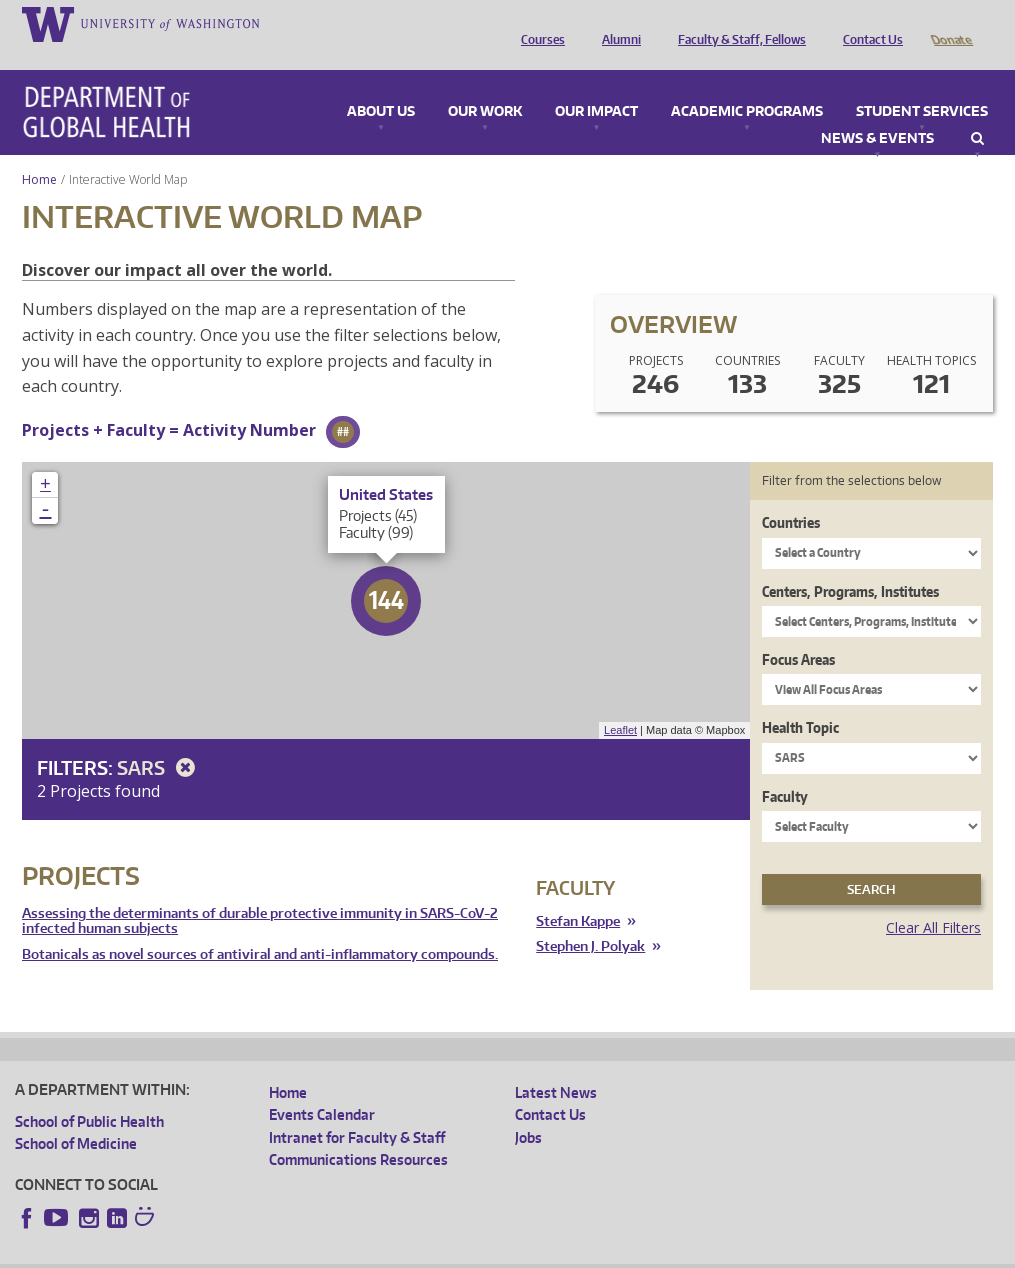  I want to click on News & Events, so click(877, 111).